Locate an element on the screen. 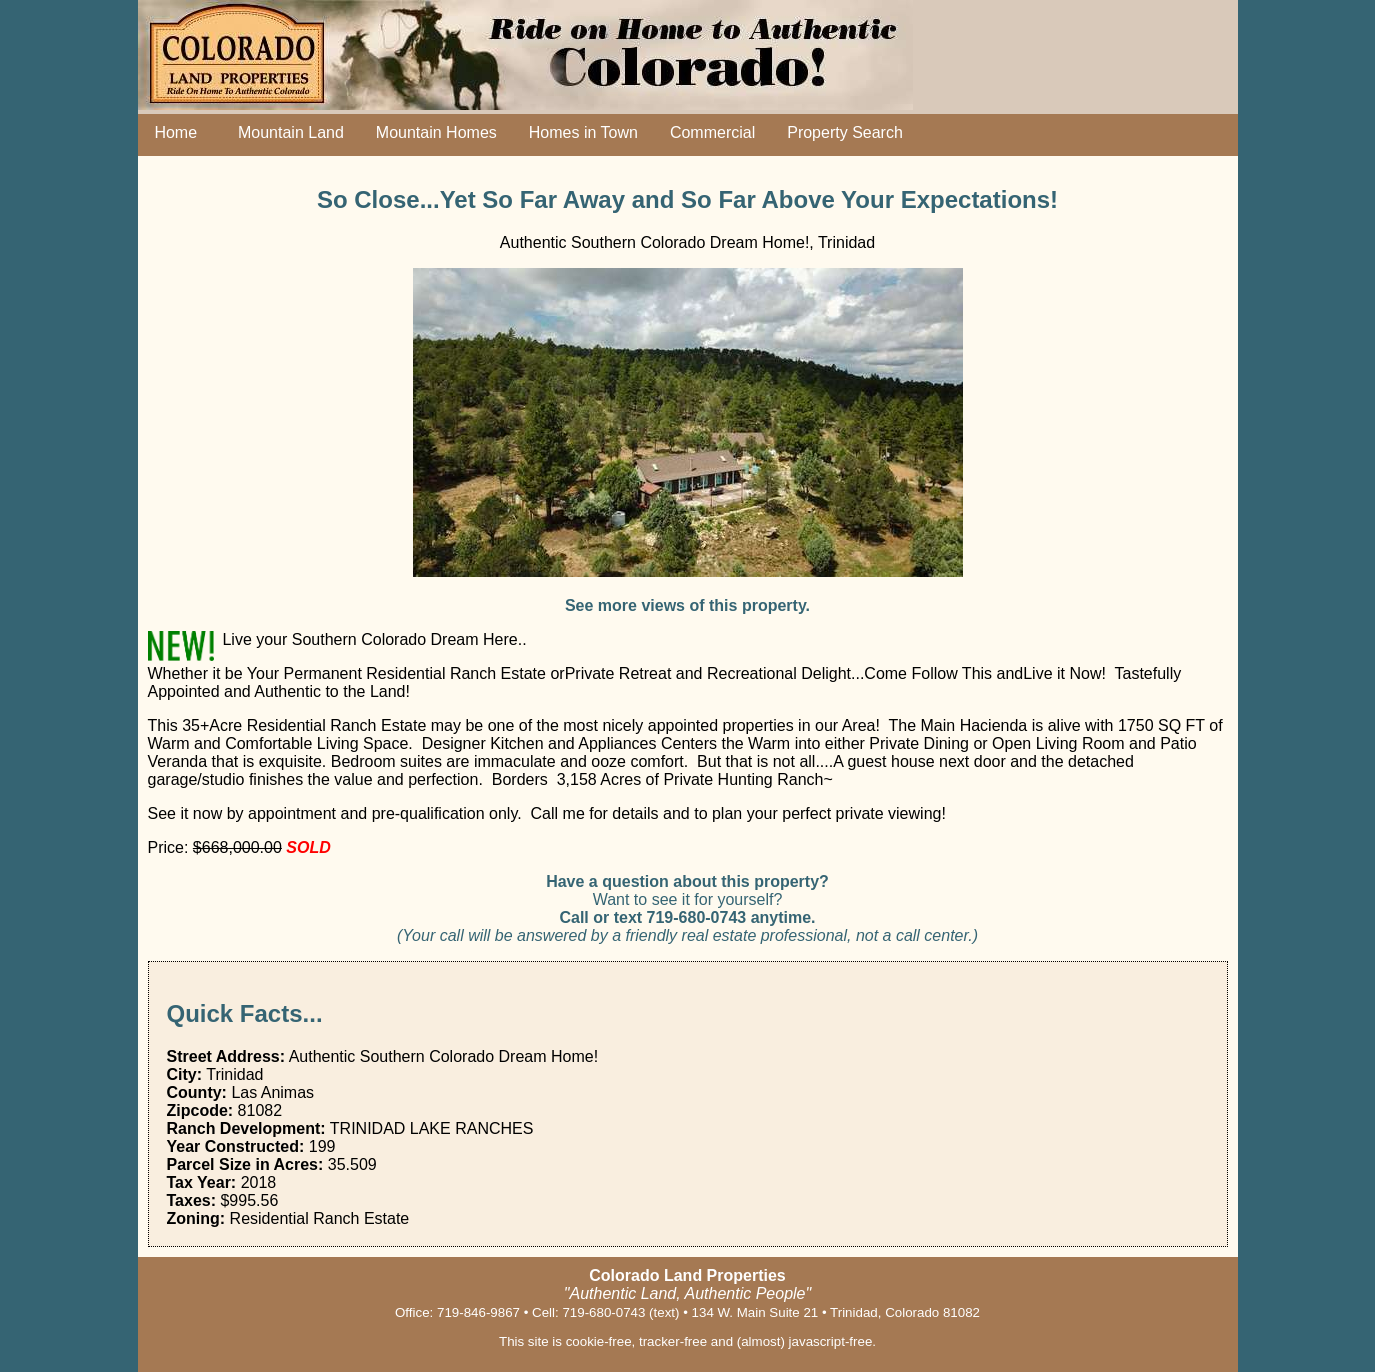 Image resolution: width=1375 pixels, height=1372 pixels. Home is located at coordinates (172, 132).